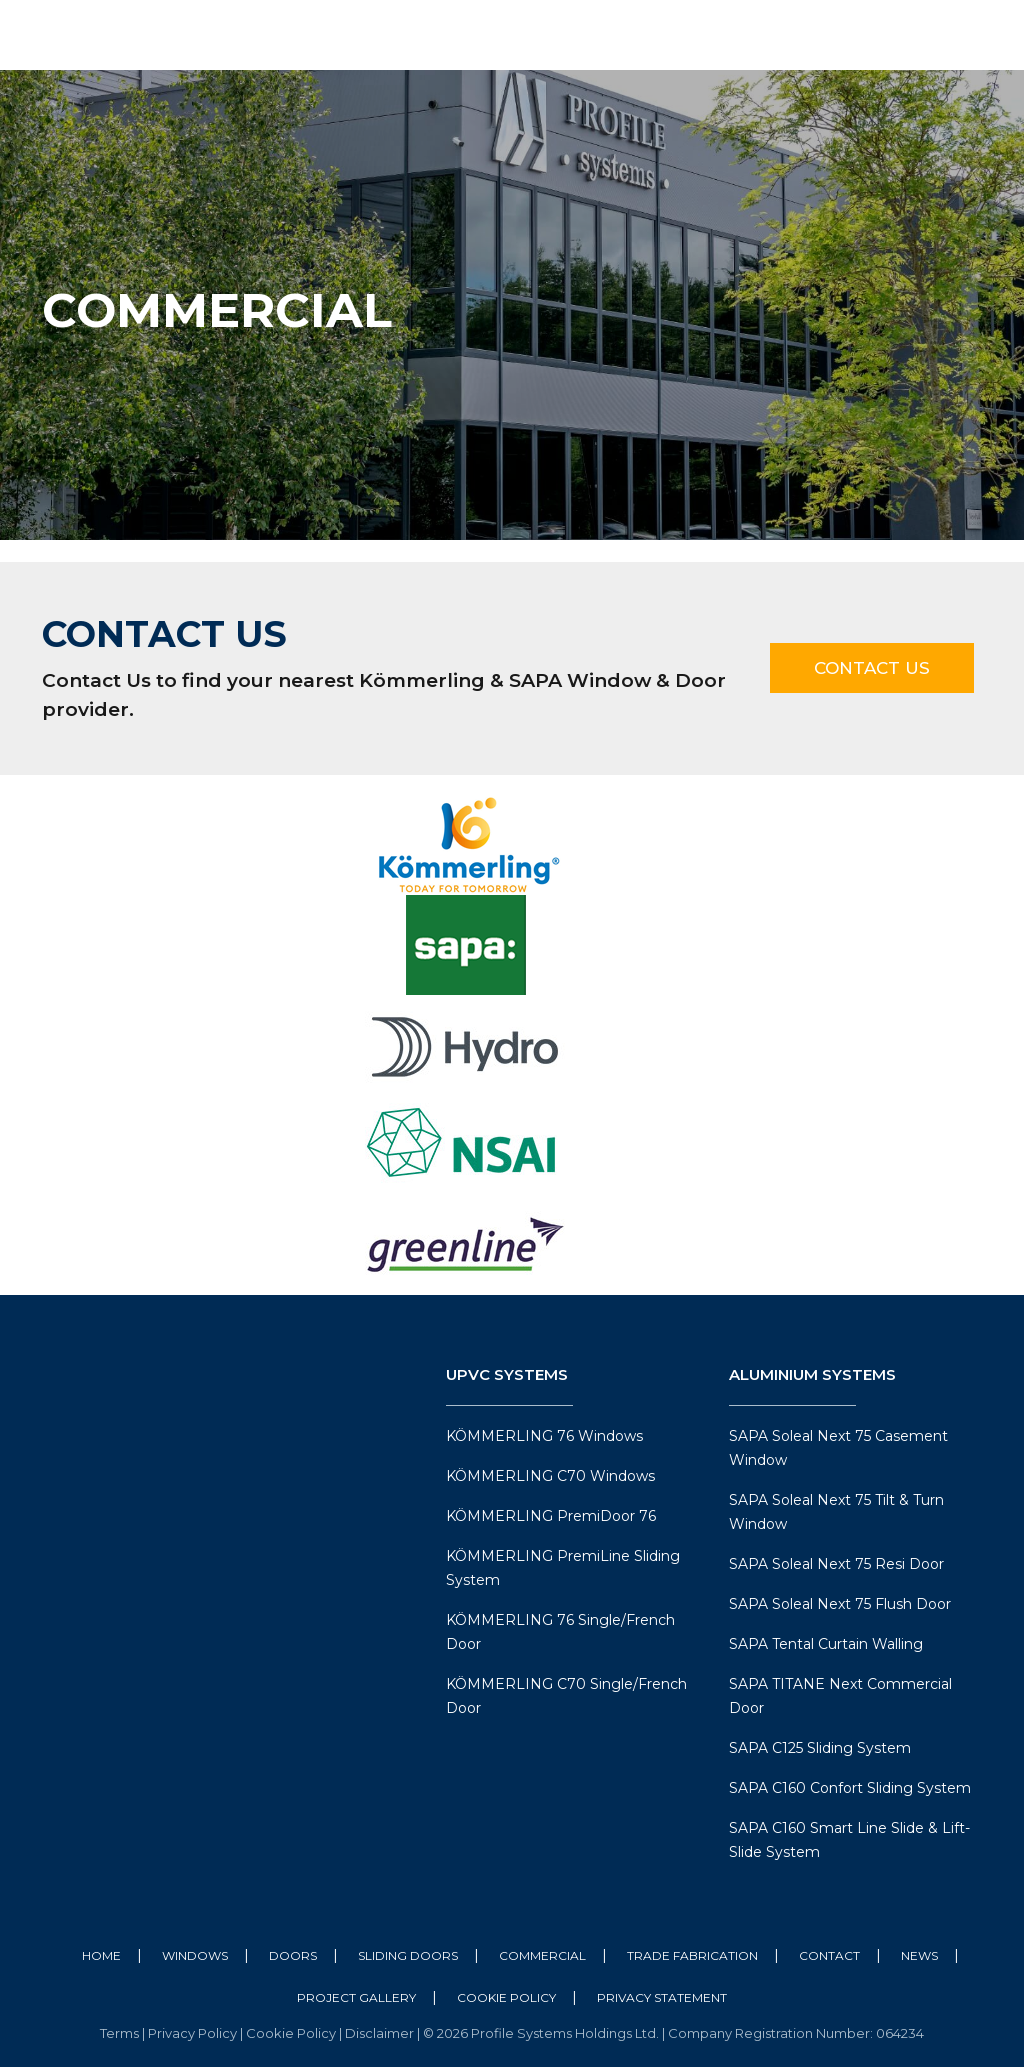 This screenshot has width=1024, height=2067. What do you see at coordinates (850, 1788) in the screenshot?
I see `SAPA C160 Confort Sliding System` at bounding box center [850, 1788].